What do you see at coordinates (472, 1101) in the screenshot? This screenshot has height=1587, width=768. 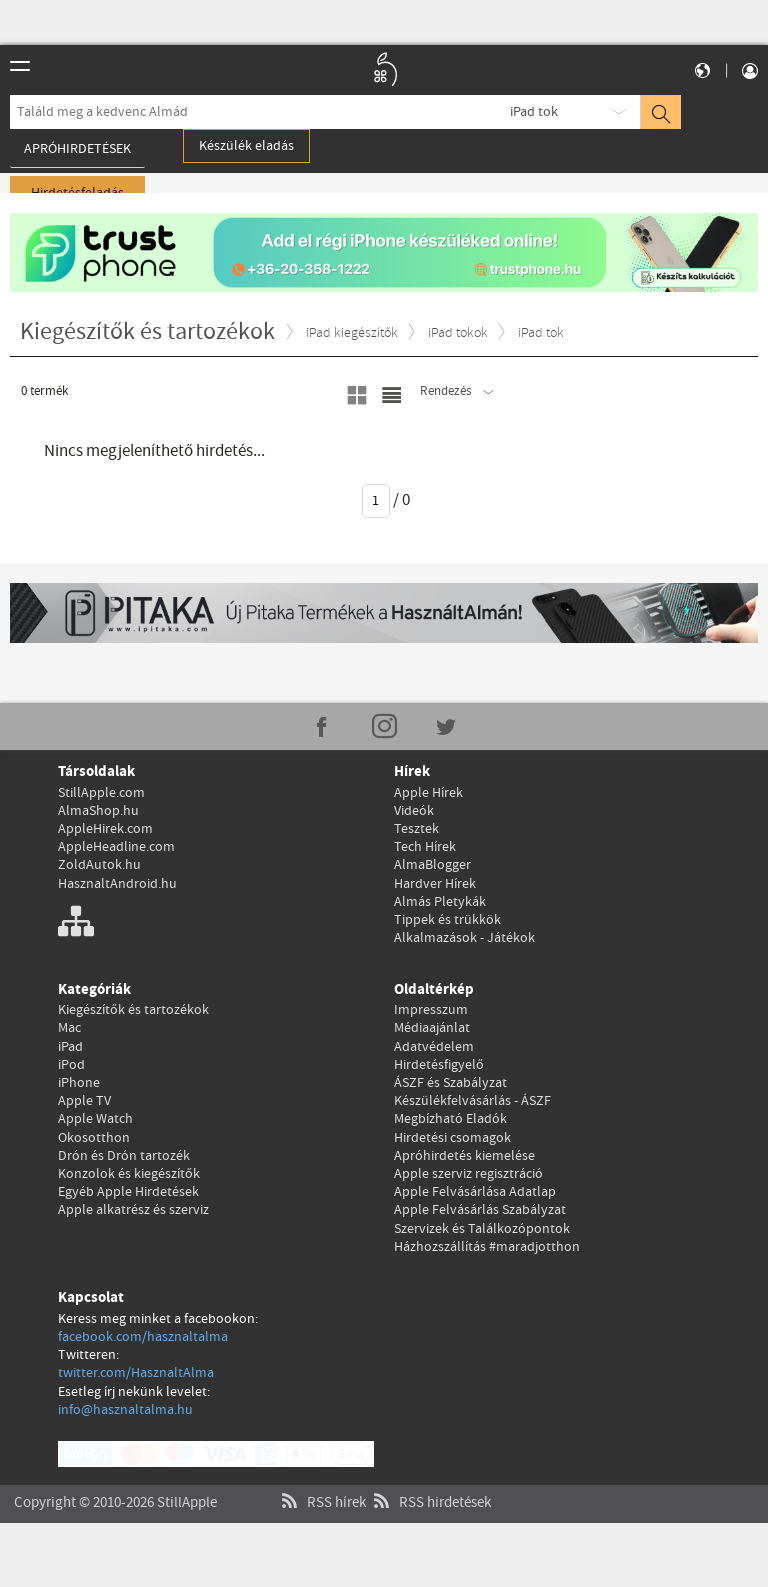 I see `Készülékfelvásárlás - ÁSZF` at bounding box center [472, 1101].